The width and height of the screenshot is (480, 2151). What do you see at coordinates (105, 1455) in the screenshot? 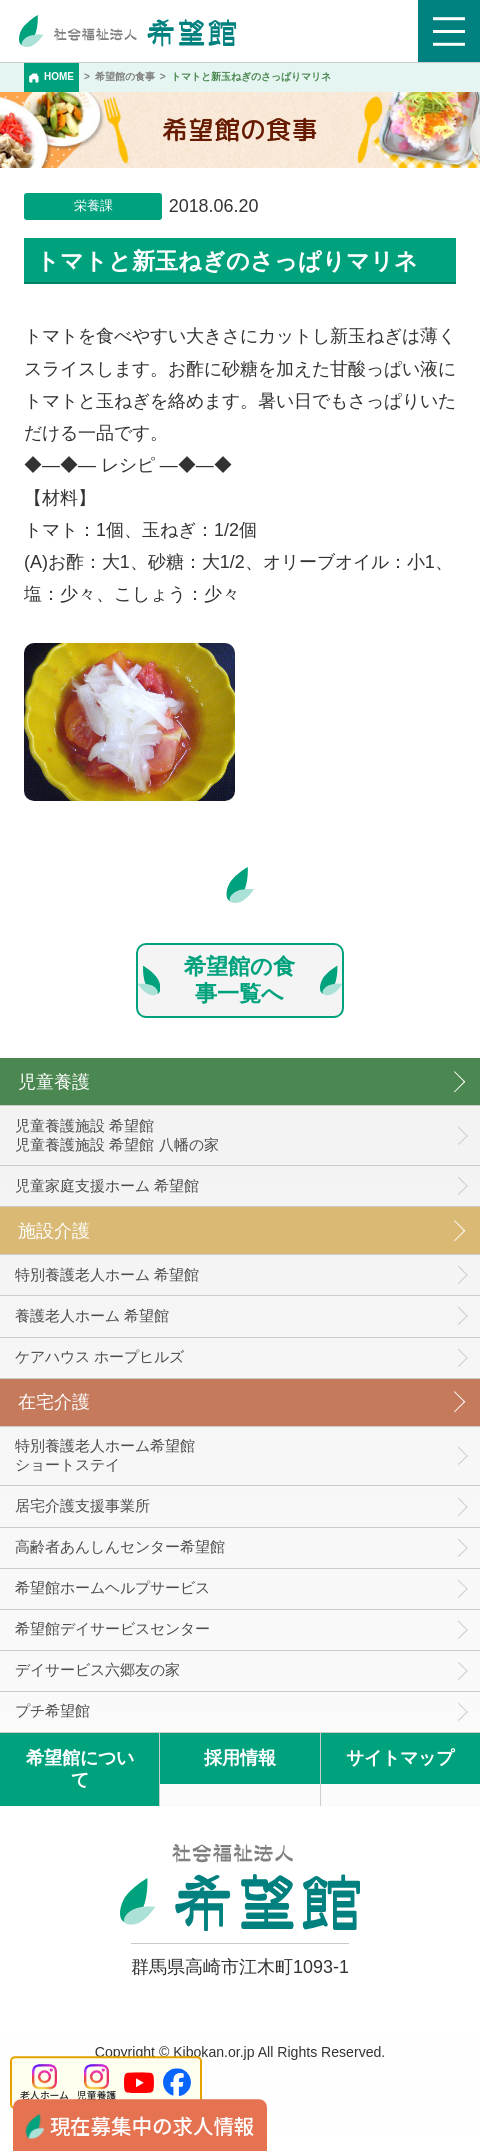
I see `特別養護老人ホーム希望館 ショートステイ` at bounding box center [105, 1455].